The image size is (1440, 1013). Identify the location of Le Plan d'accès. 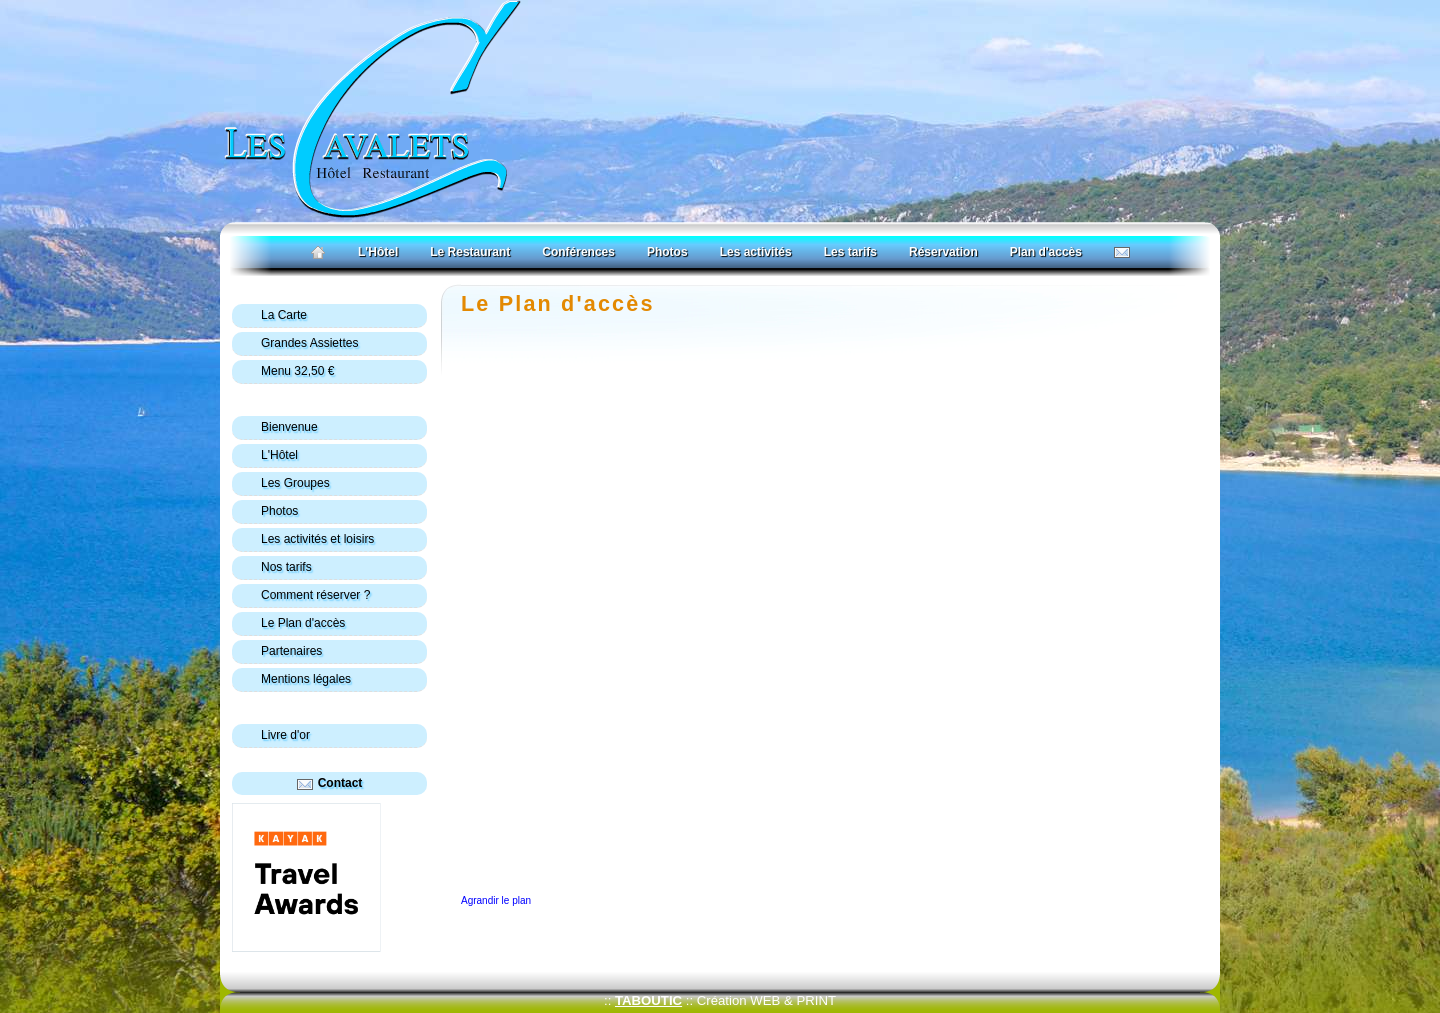
(558, 303).